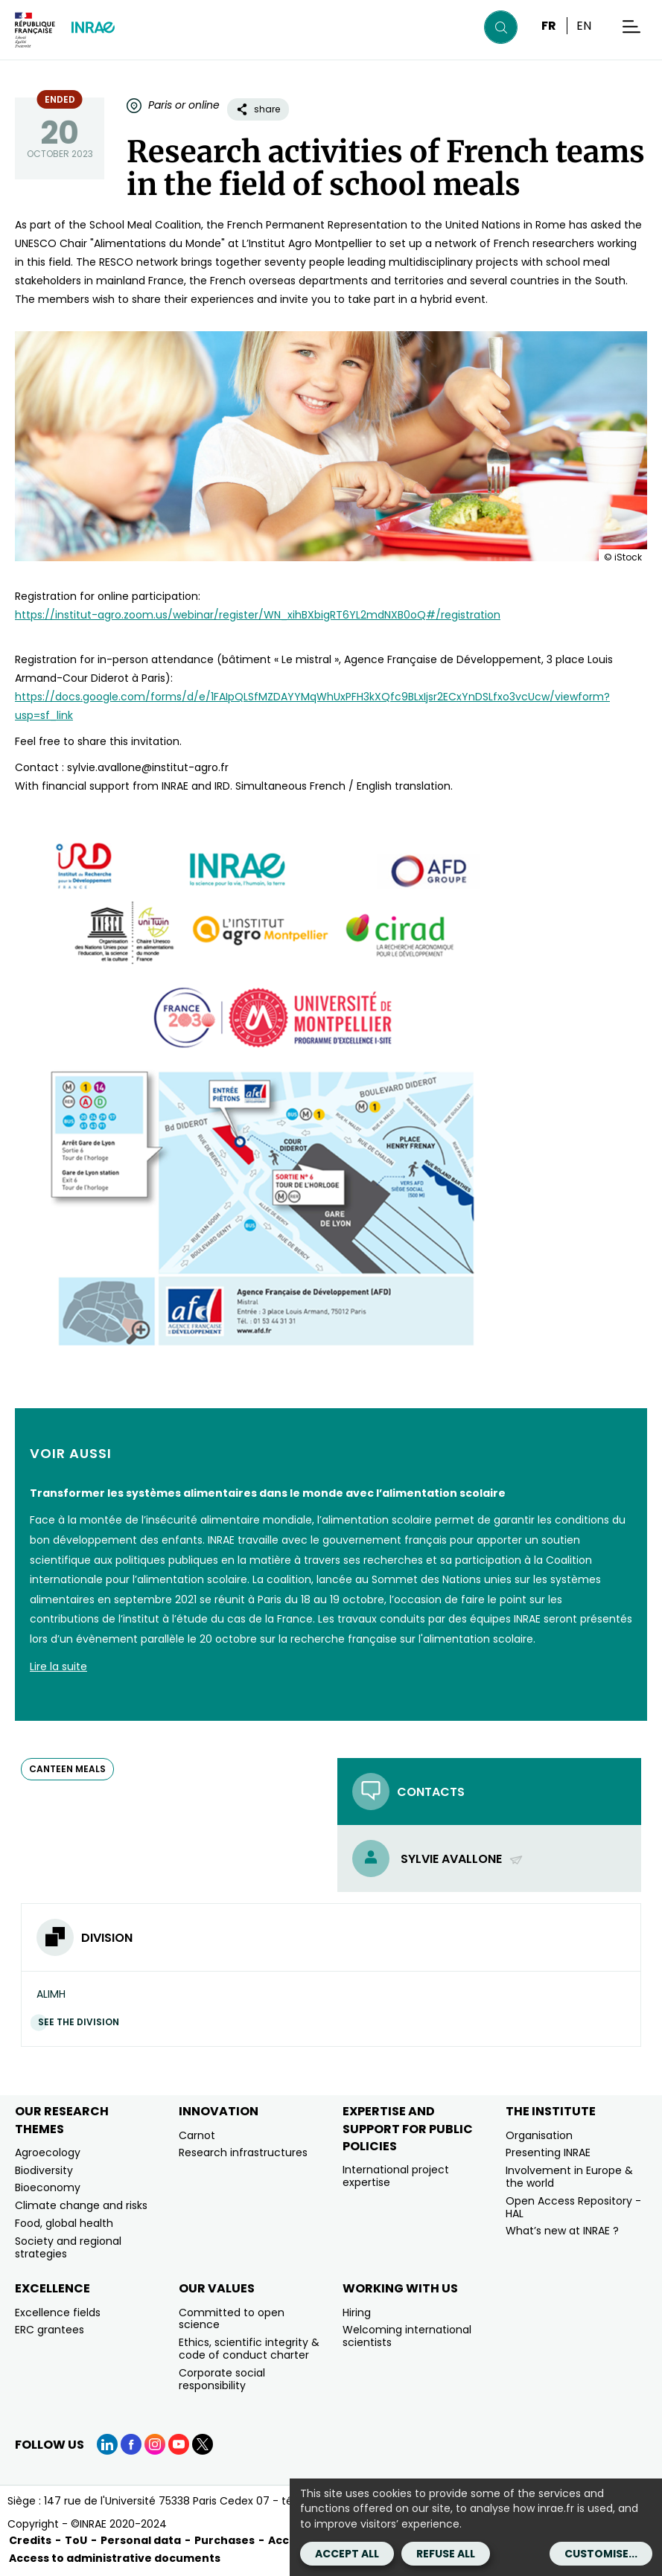  What do you see at coordinates (141, 2540) in the screenshot?
I see `Personal data` at bounding box center [141, 2540].